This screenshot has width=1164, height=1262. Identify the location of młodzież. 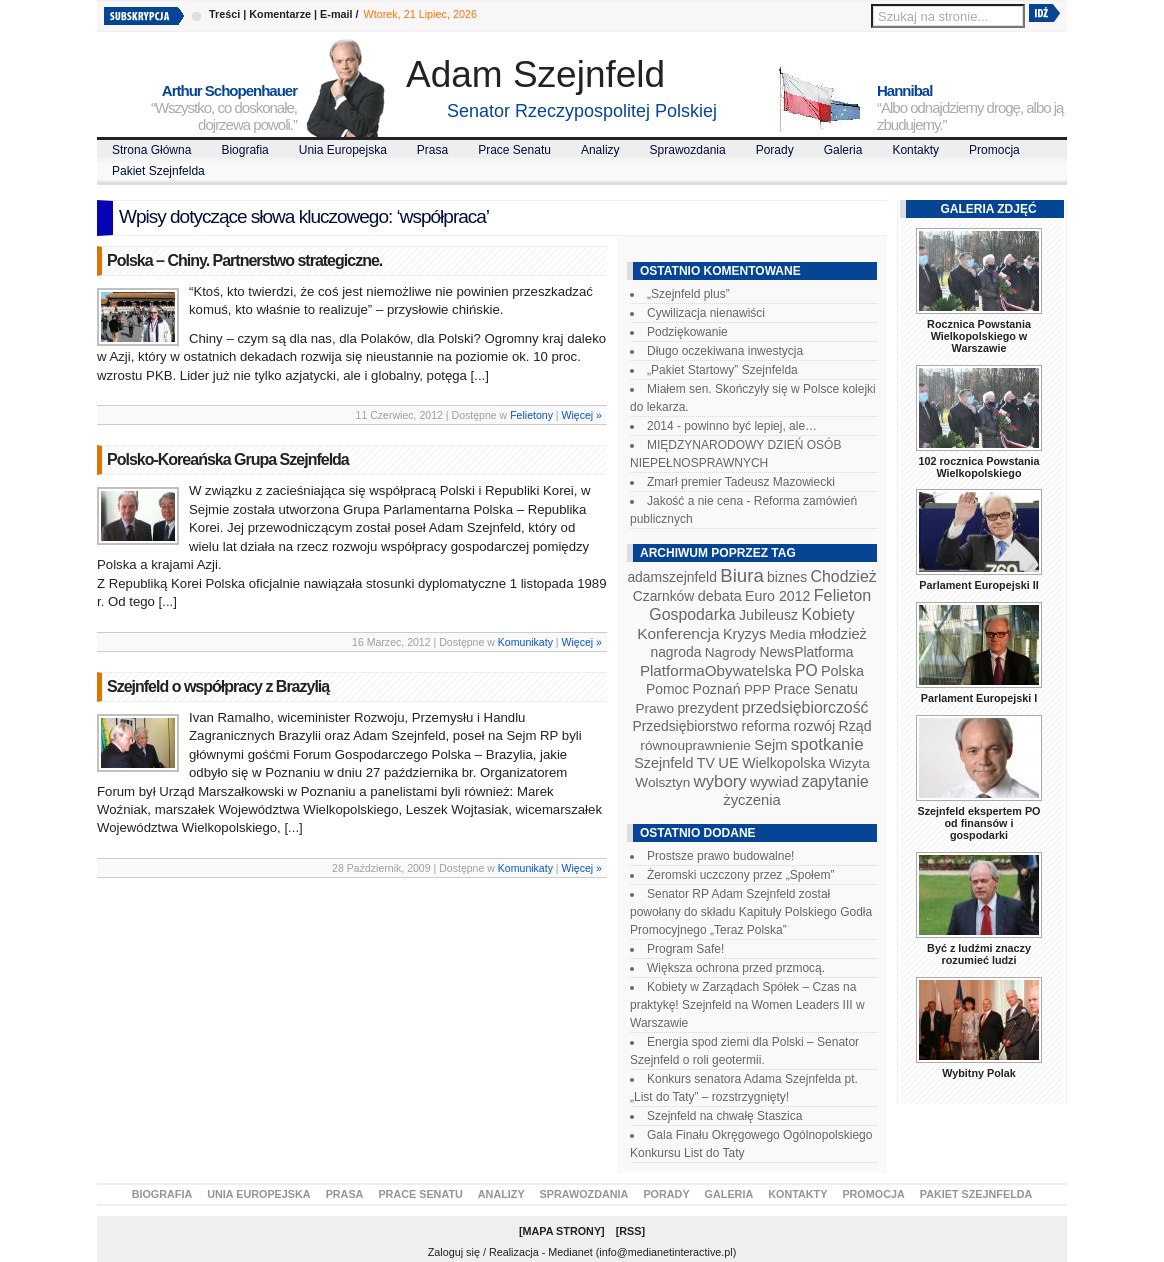
(838, 634).